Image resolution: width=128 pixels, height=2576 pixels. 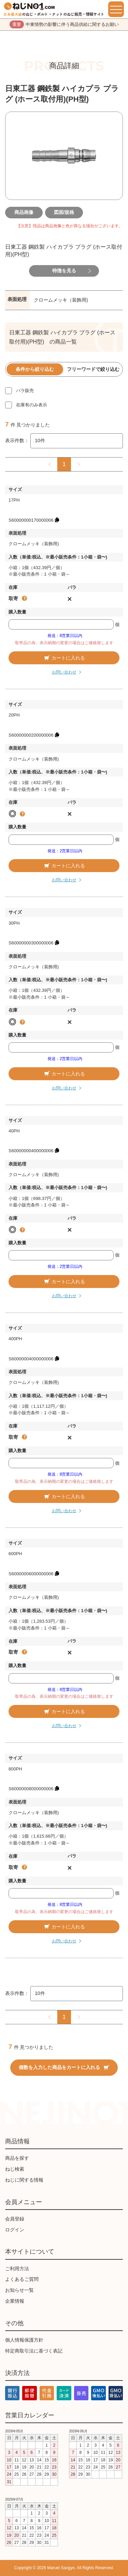 What do you see at coordinates (14, 2301) in the screenshot?
I see `企業情報` at bounding box center [14, 2301].